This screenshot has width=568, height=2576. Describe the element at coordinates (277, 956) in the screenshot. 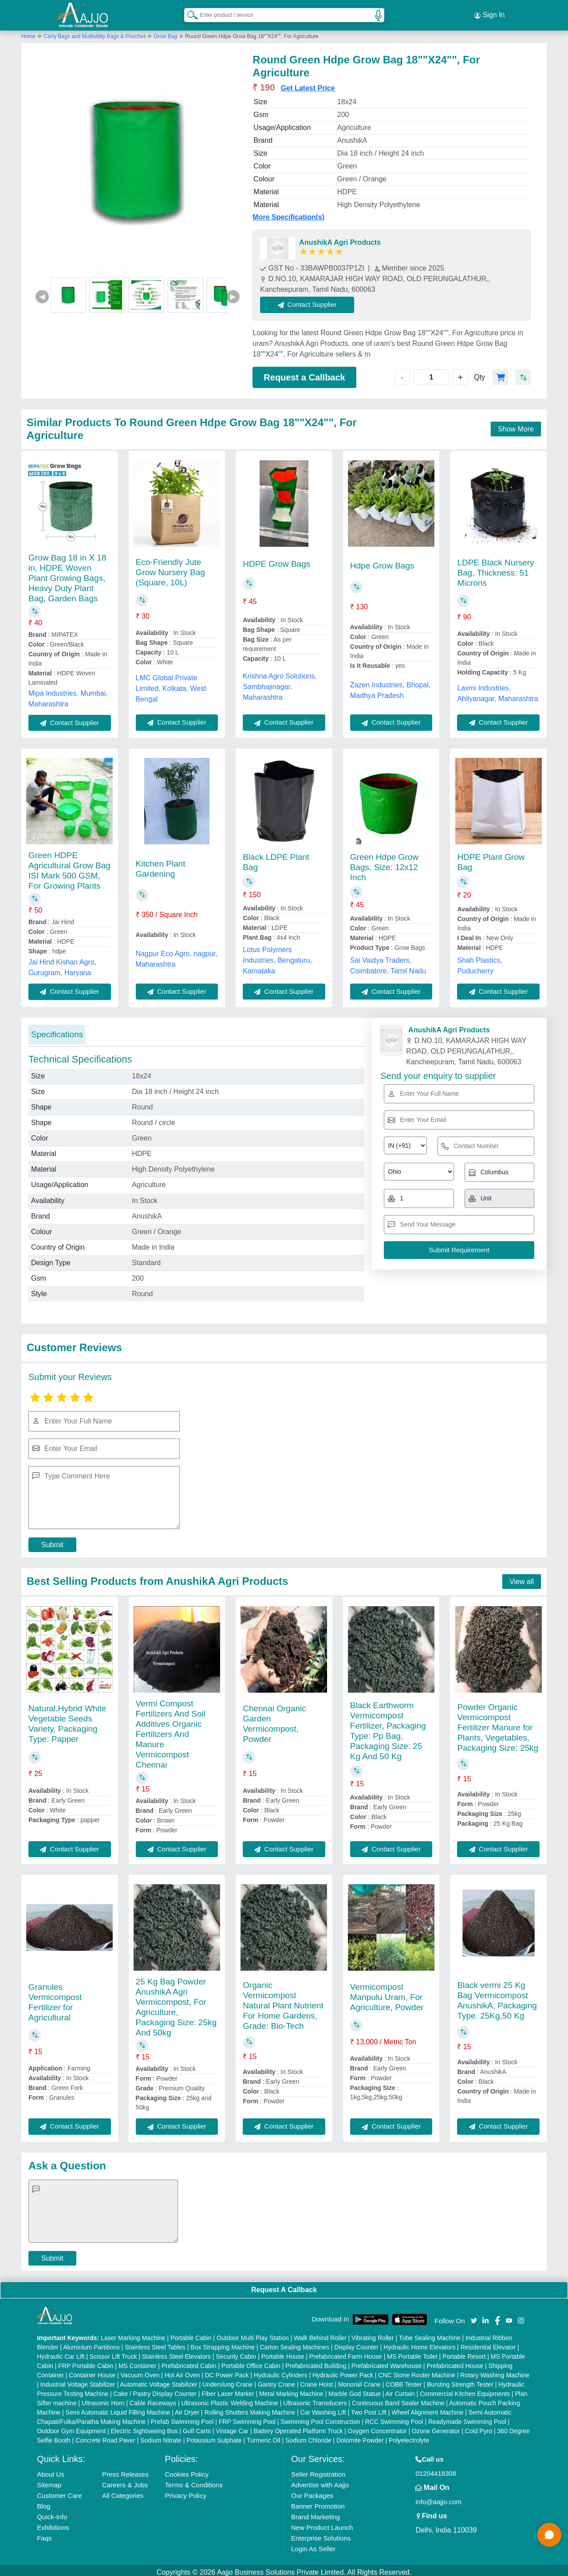

I see `Lotus Polymers Industries, Bengaluru, Karnataka` at that location.